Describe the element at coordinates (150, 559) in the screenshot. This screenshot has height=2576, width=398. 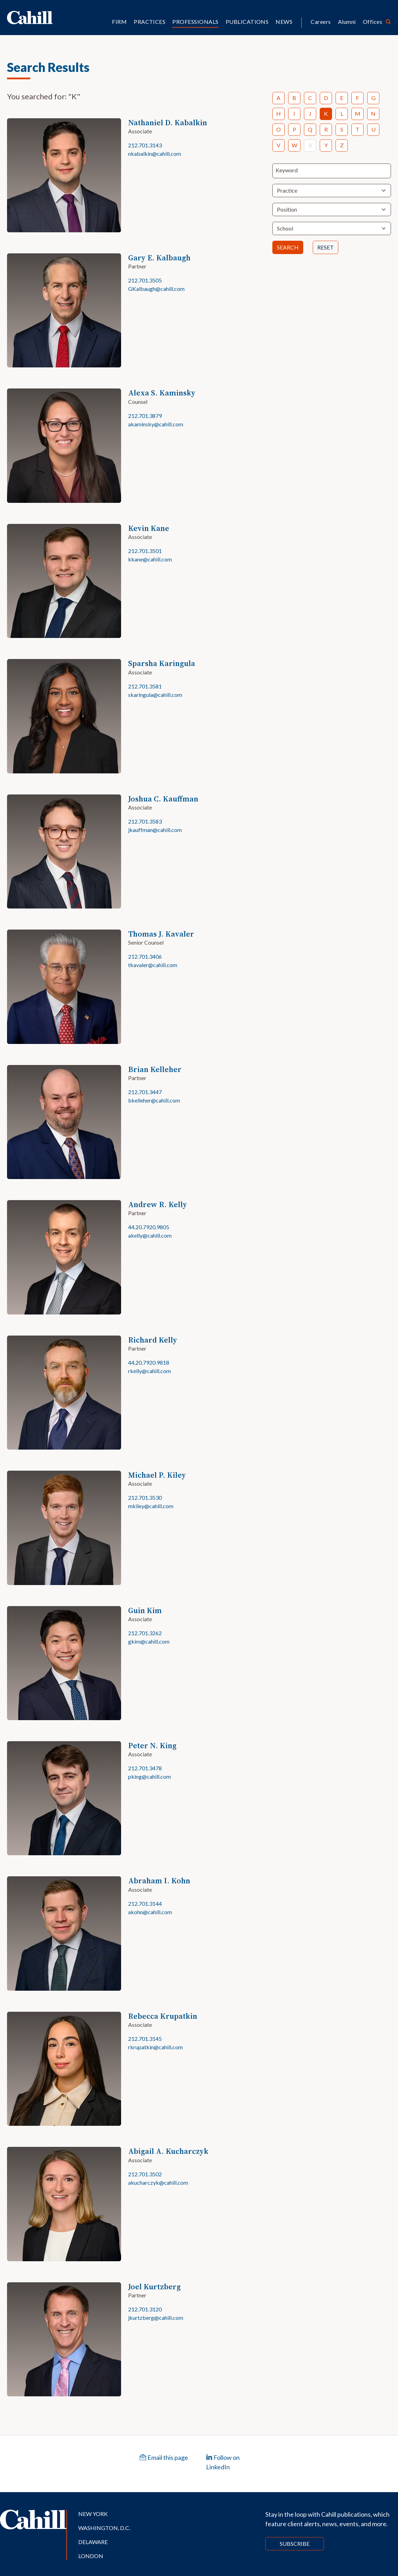
I see `kkane@cahill.com` at that location.